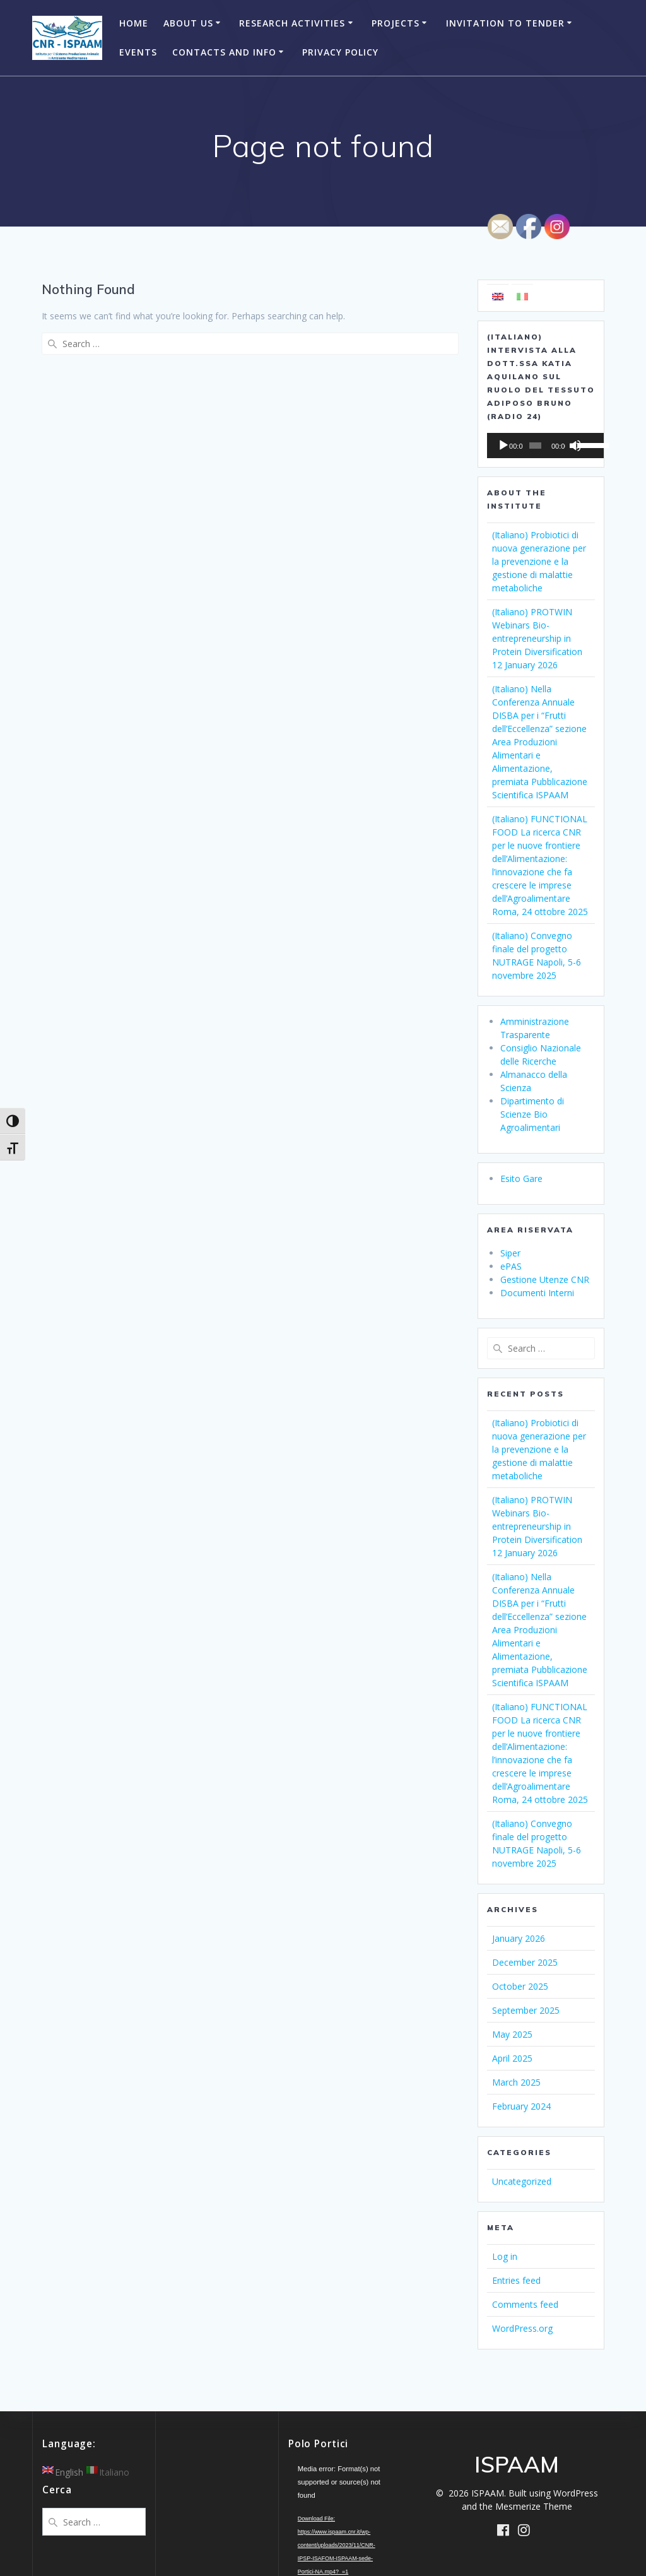  I want to click on Uncategorized, so click(521, 2181).